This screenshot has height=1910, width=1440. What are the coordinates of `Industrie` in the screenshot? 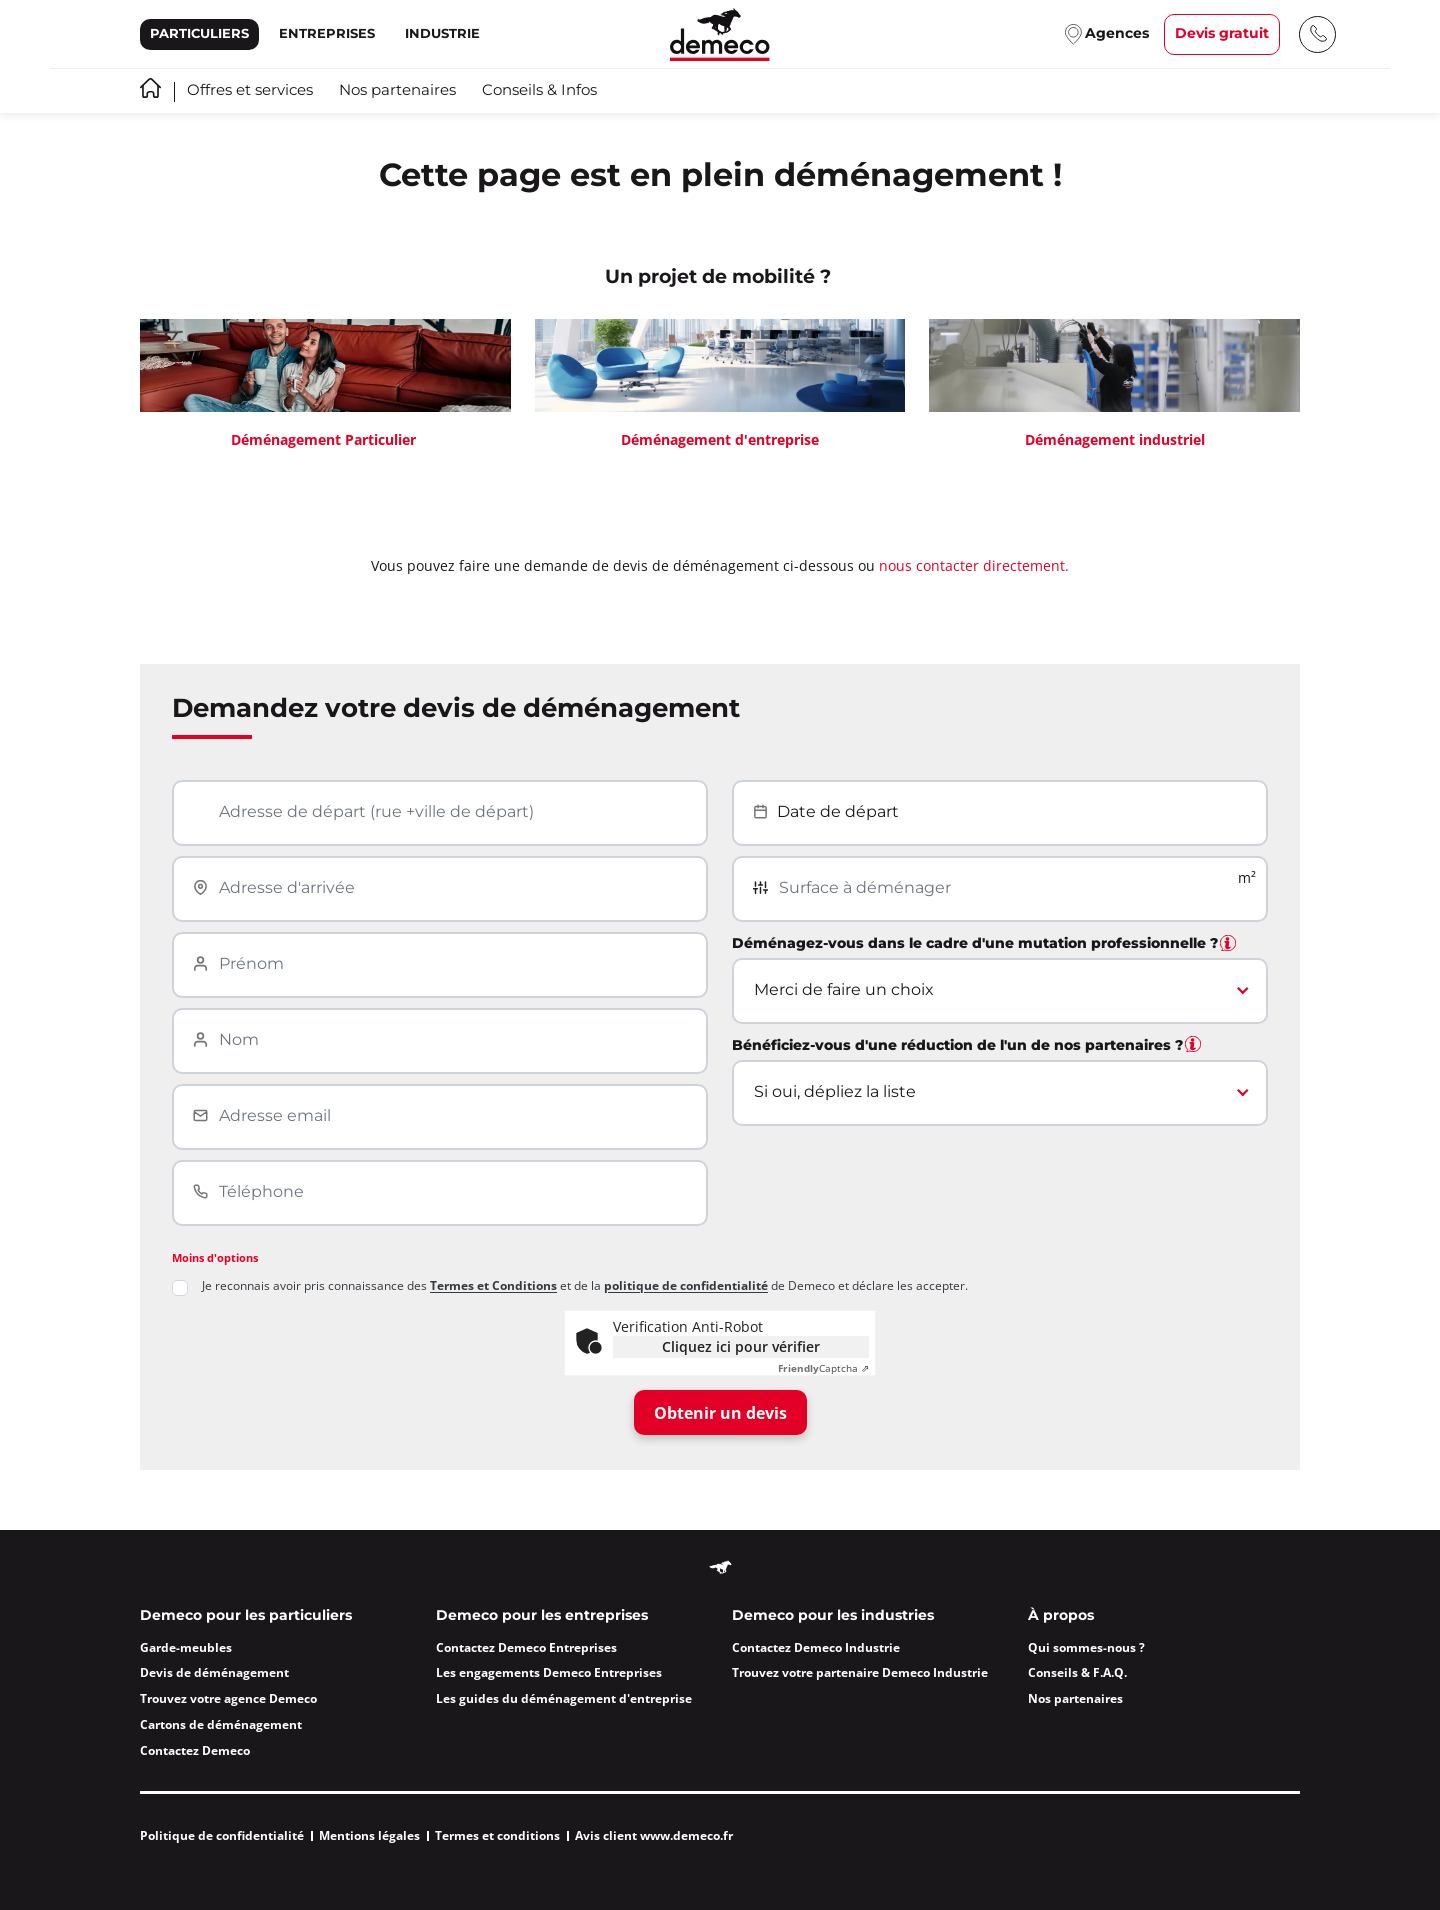 It's located at (442, 34).